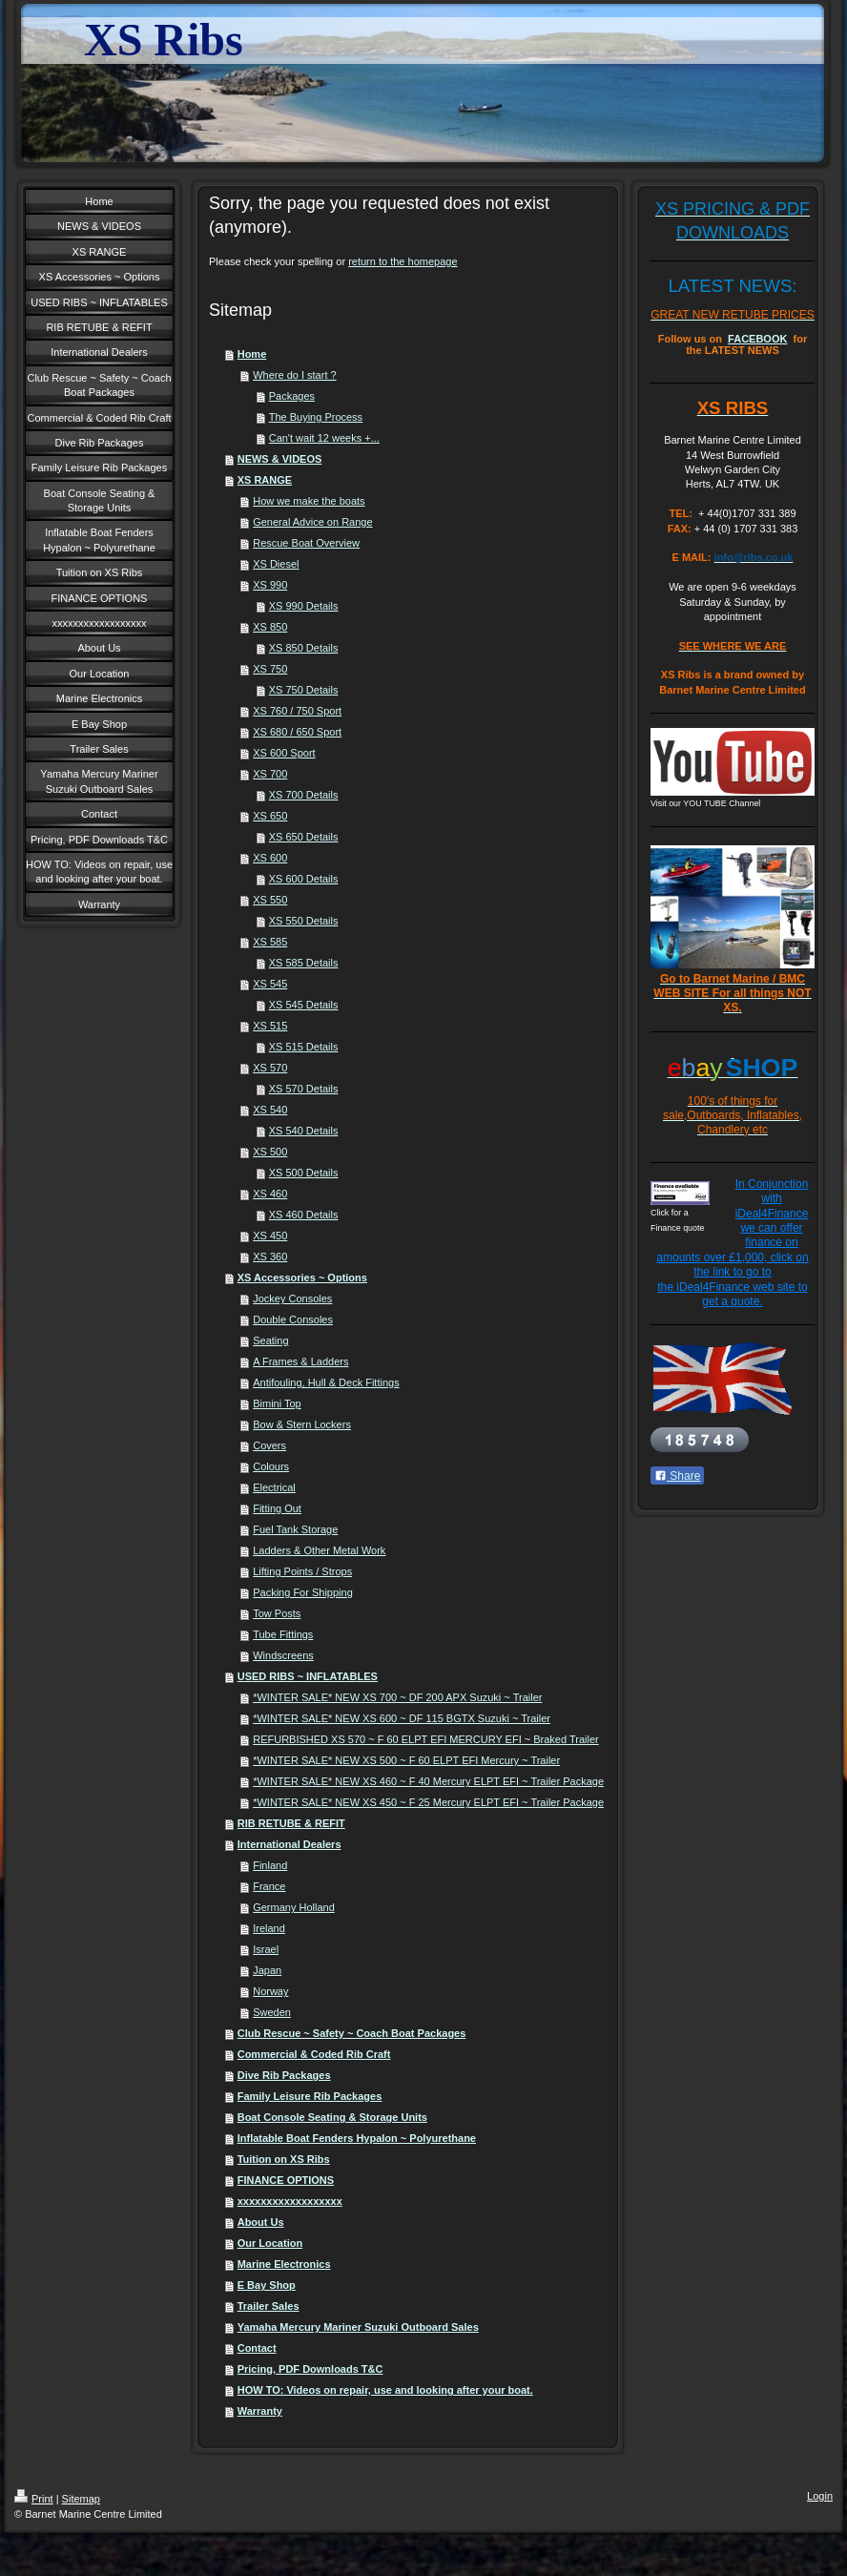 Image resolution: width=847 pixels, height=2576 pixels. I want to click on Antifouling, Hull & Deck Fittings, so click(326, 1382).